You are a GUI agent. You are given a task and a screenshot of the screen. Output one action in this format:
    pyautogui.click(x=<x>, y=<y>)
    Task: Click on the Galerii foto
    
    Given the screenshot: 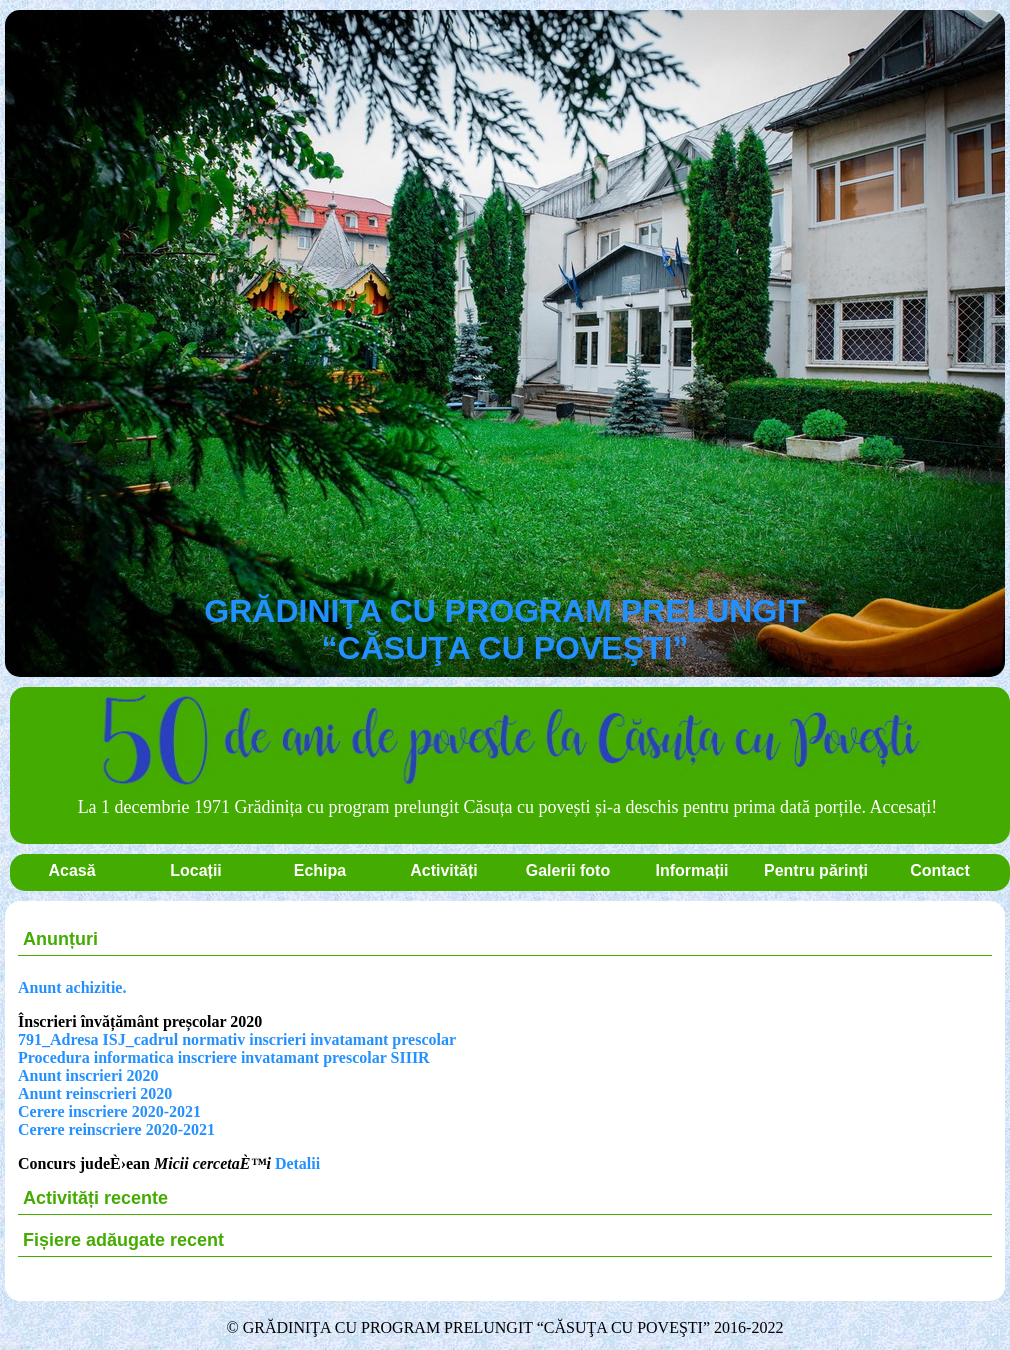 What is the action you would take?
    pyautogui.click(x=568, y=870)
    